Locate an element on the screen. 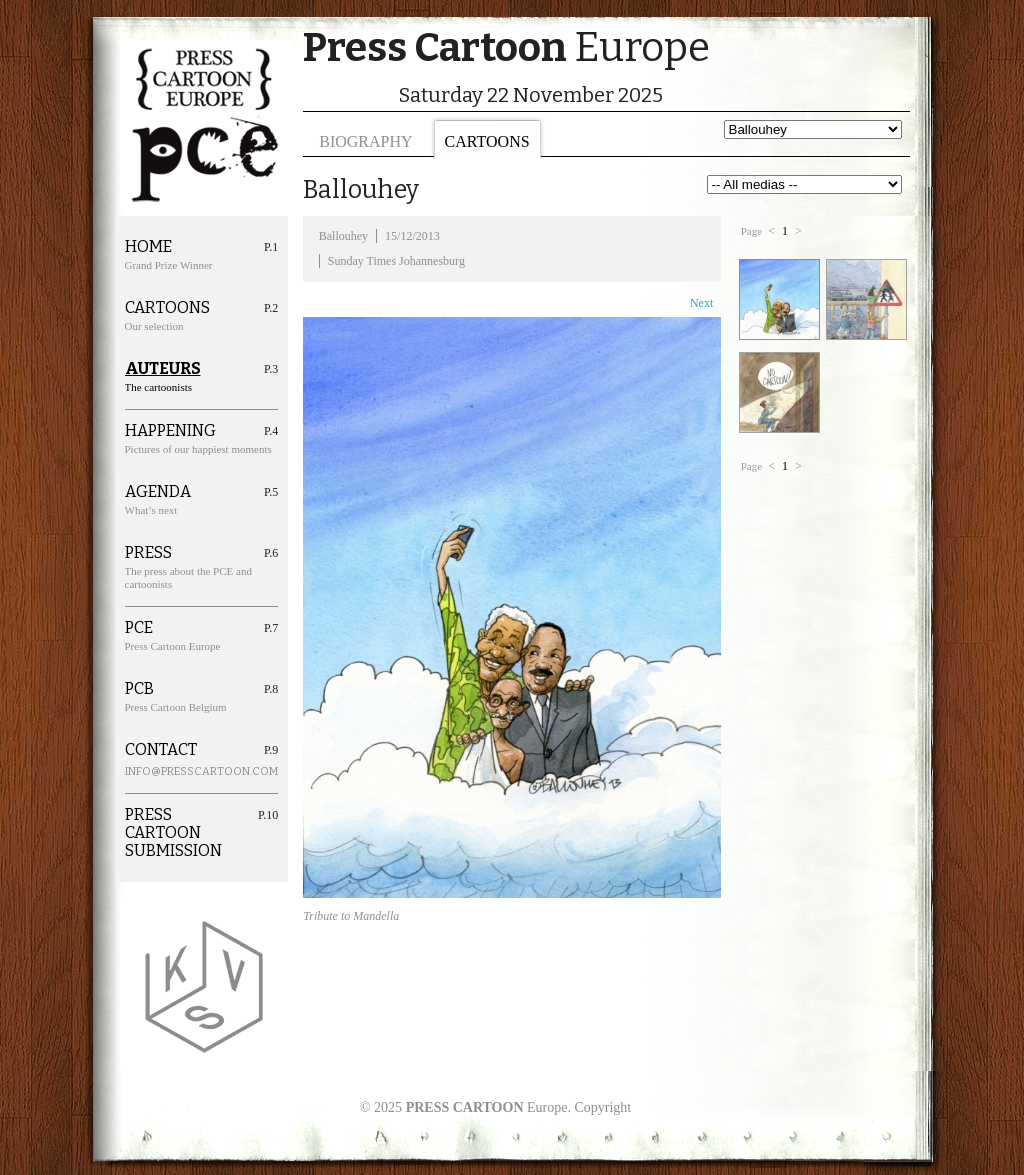 The image size is (1024, 1175). Press is located at coordinates (148, 553).